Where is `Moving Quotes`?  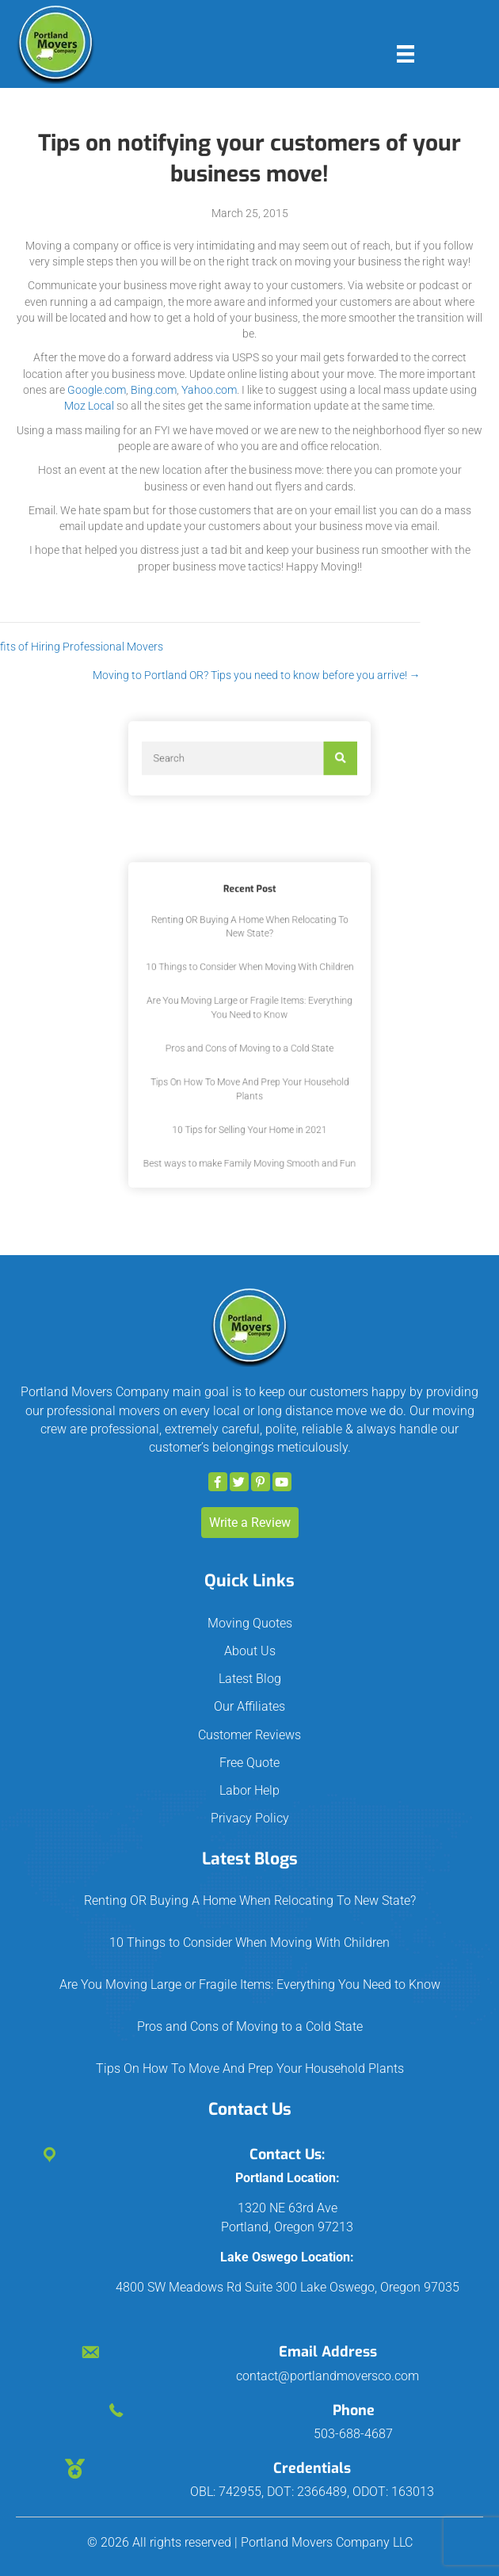
Moving Quotes is located at coordinates (250, 1623).